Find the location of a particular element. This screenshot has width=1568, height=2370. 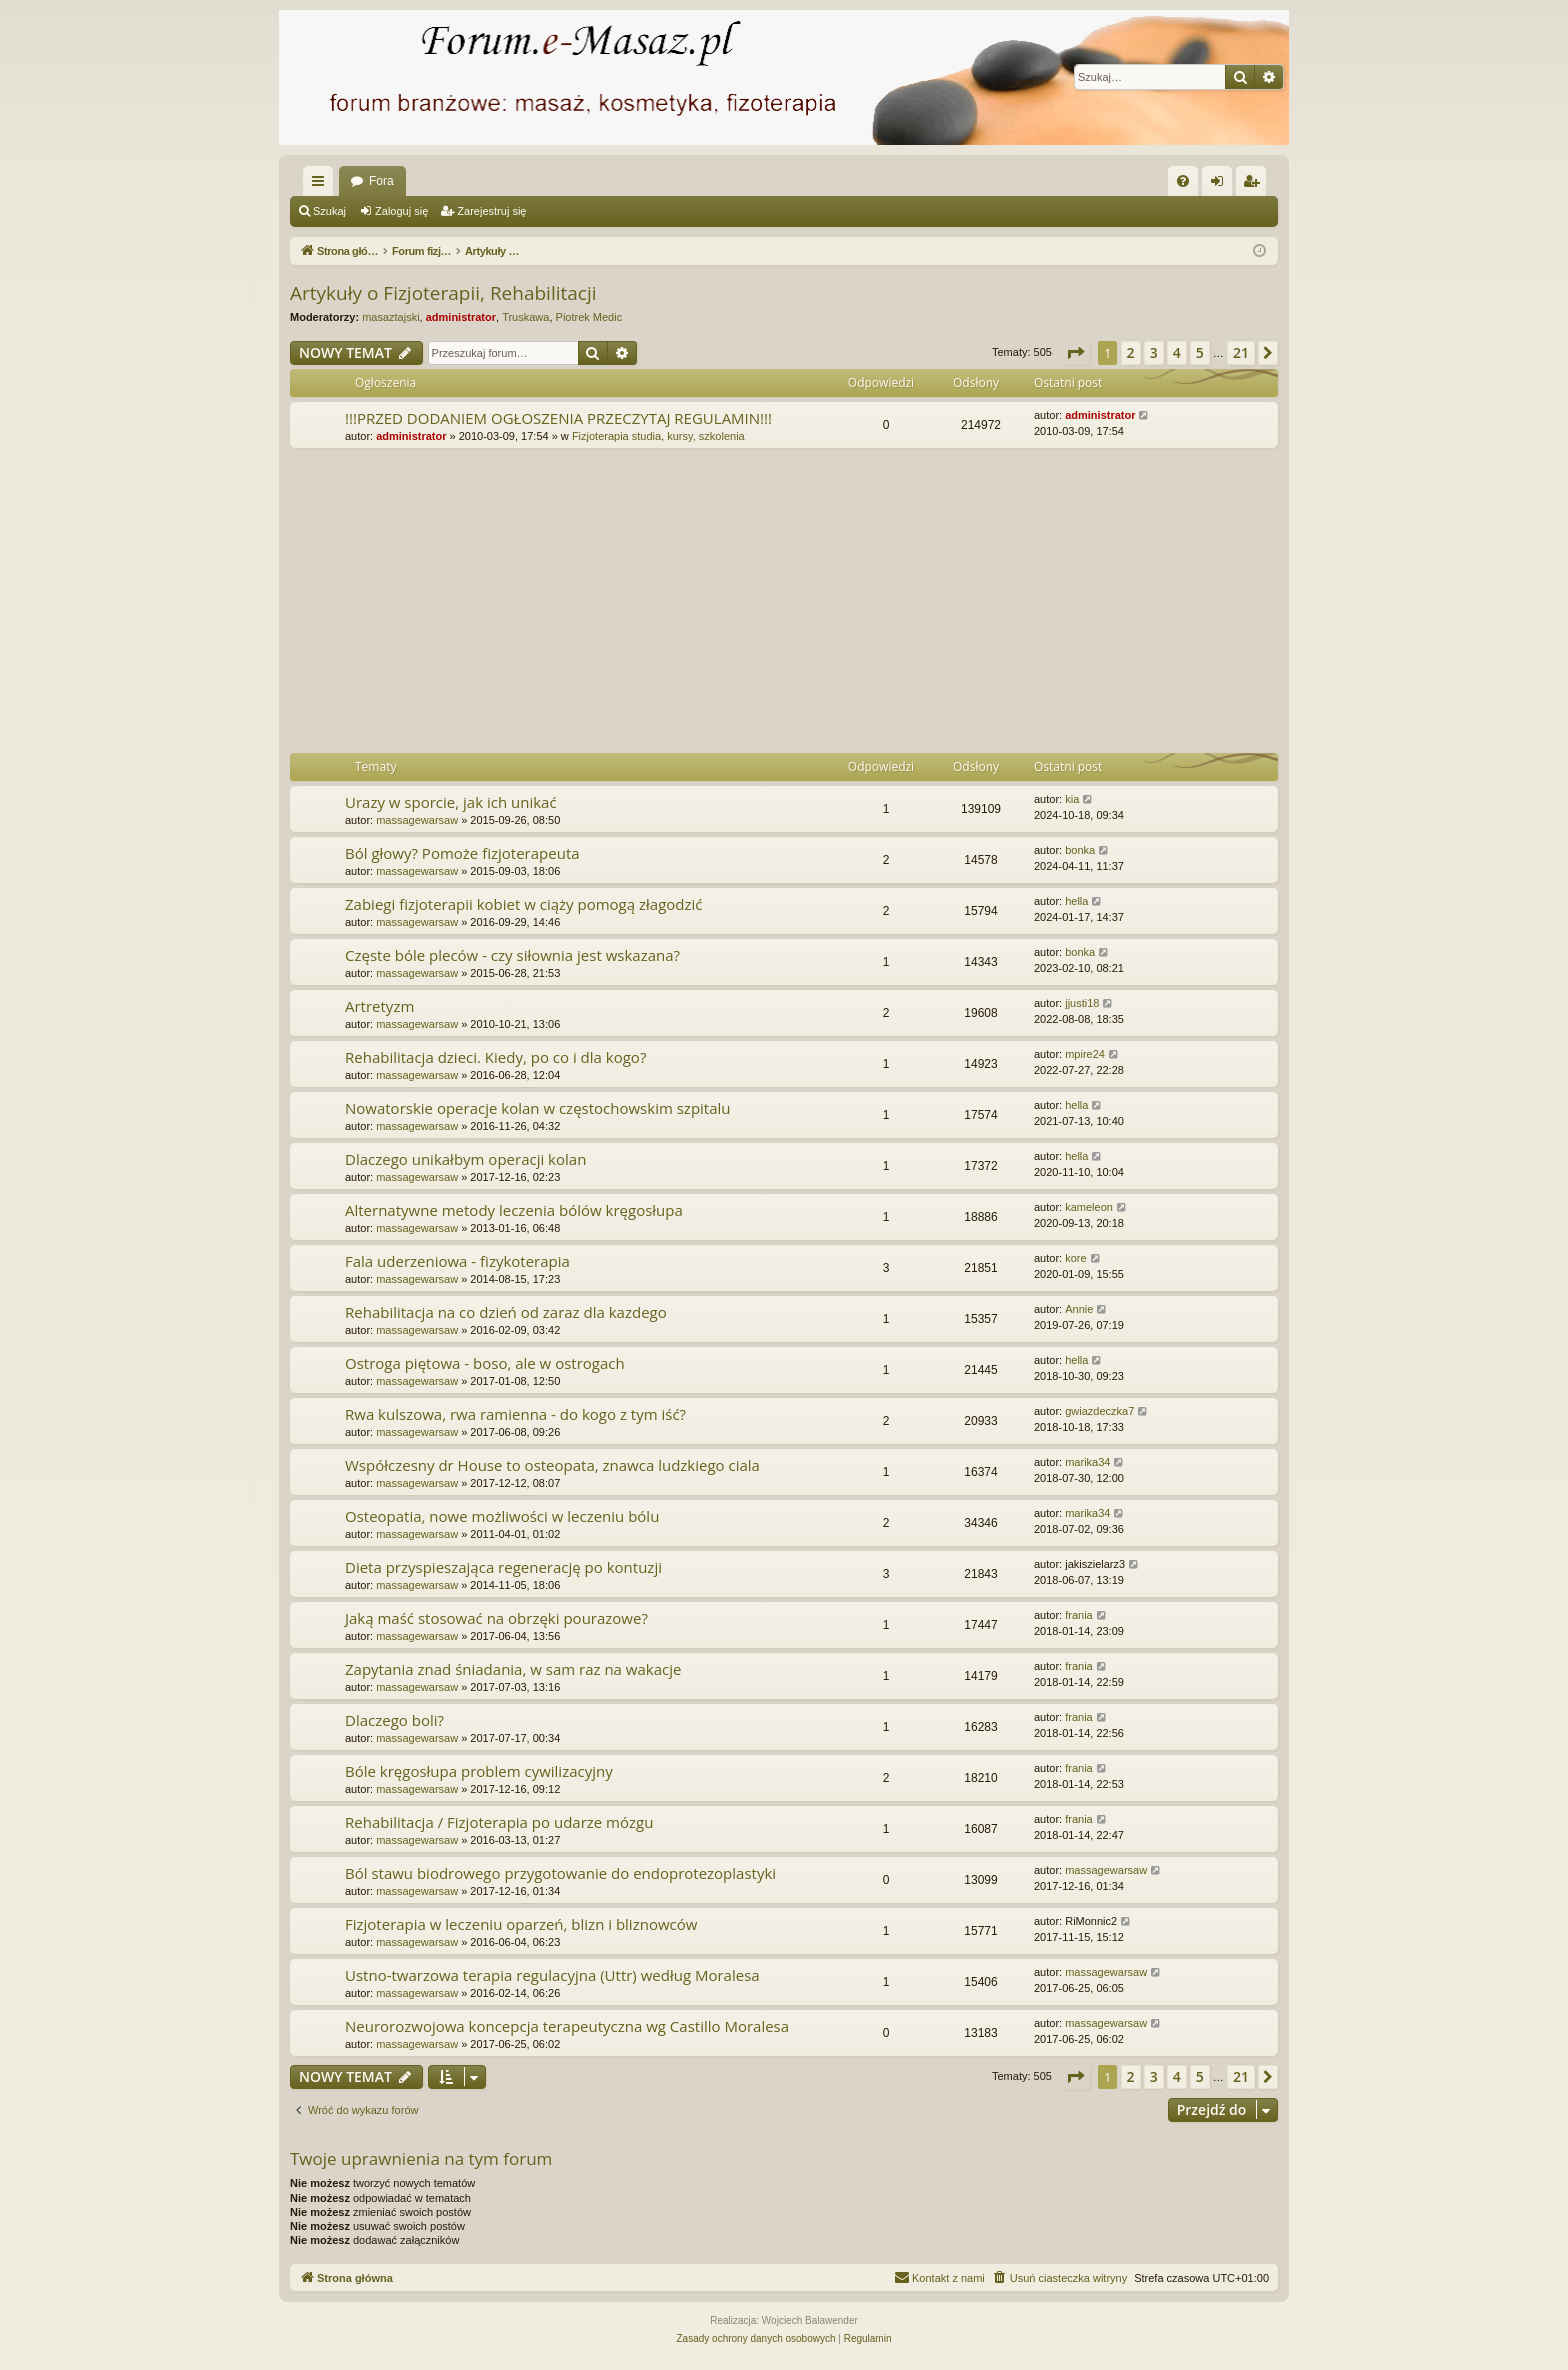

bonka is located at coordinates (1080, 850).